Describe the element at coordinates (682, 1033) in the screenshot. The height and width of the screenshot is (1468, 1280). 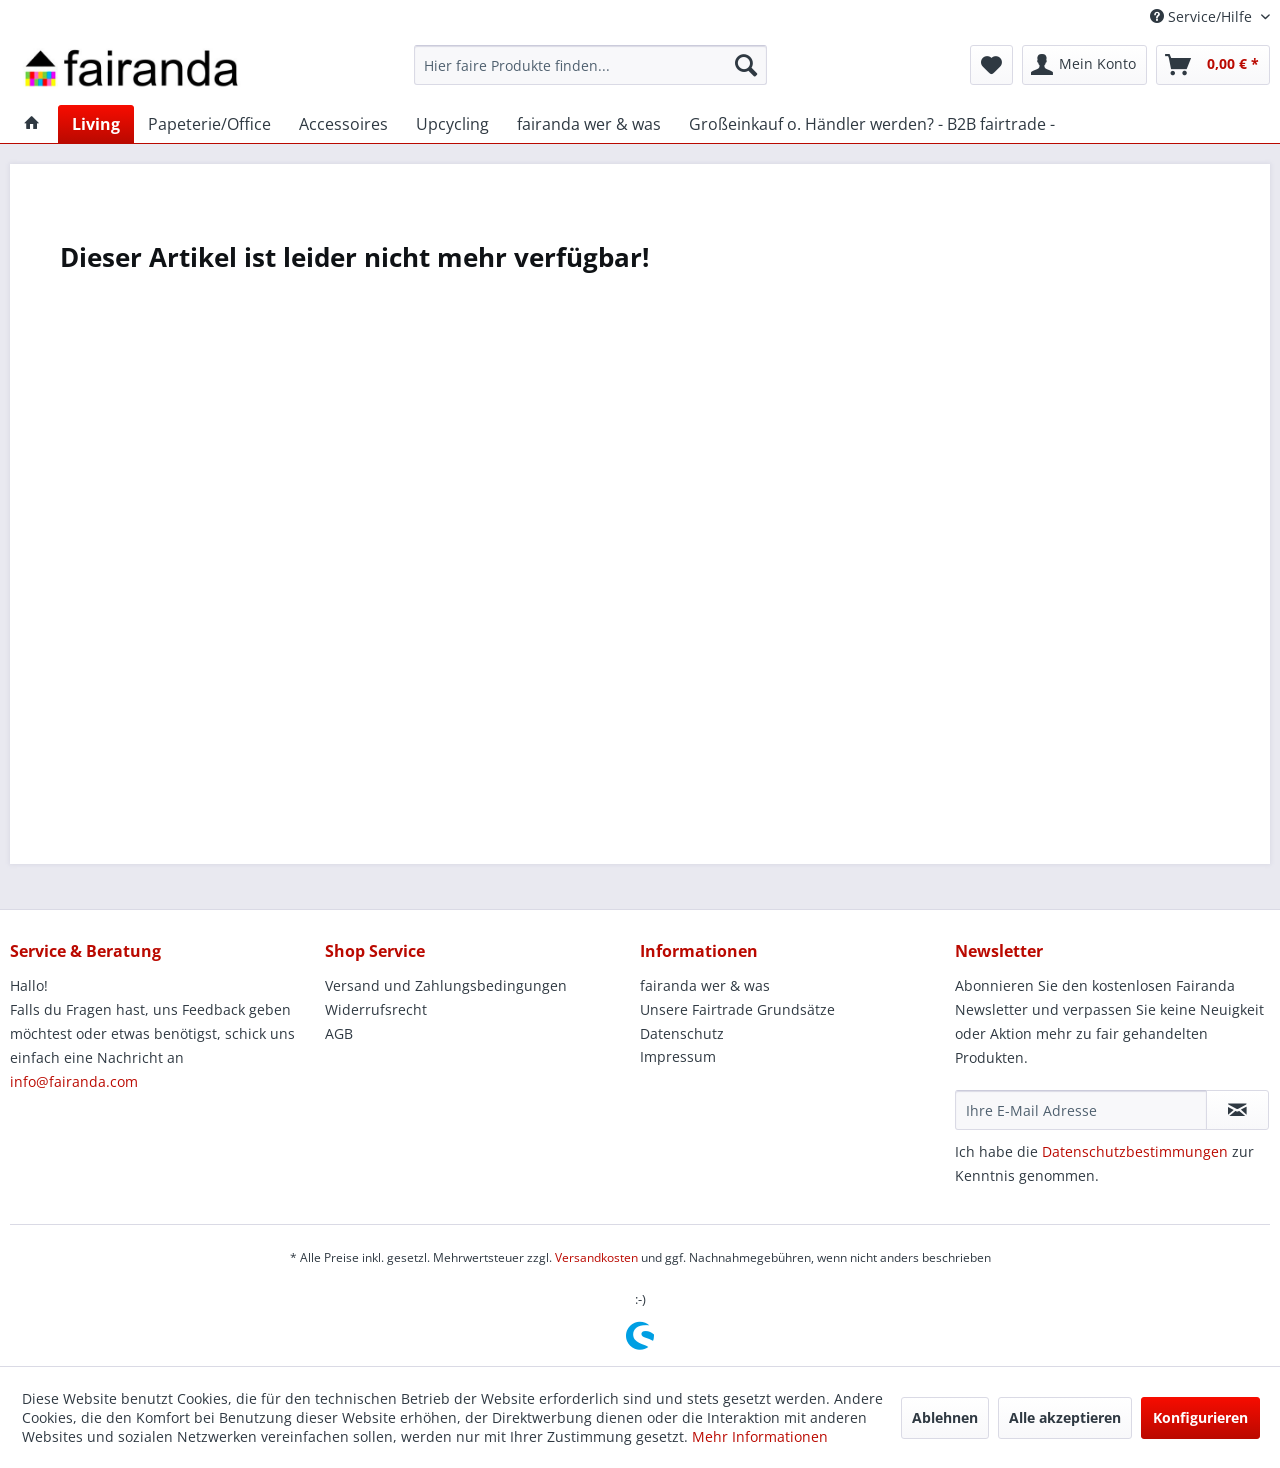
I see `Datenschutz` at that location.